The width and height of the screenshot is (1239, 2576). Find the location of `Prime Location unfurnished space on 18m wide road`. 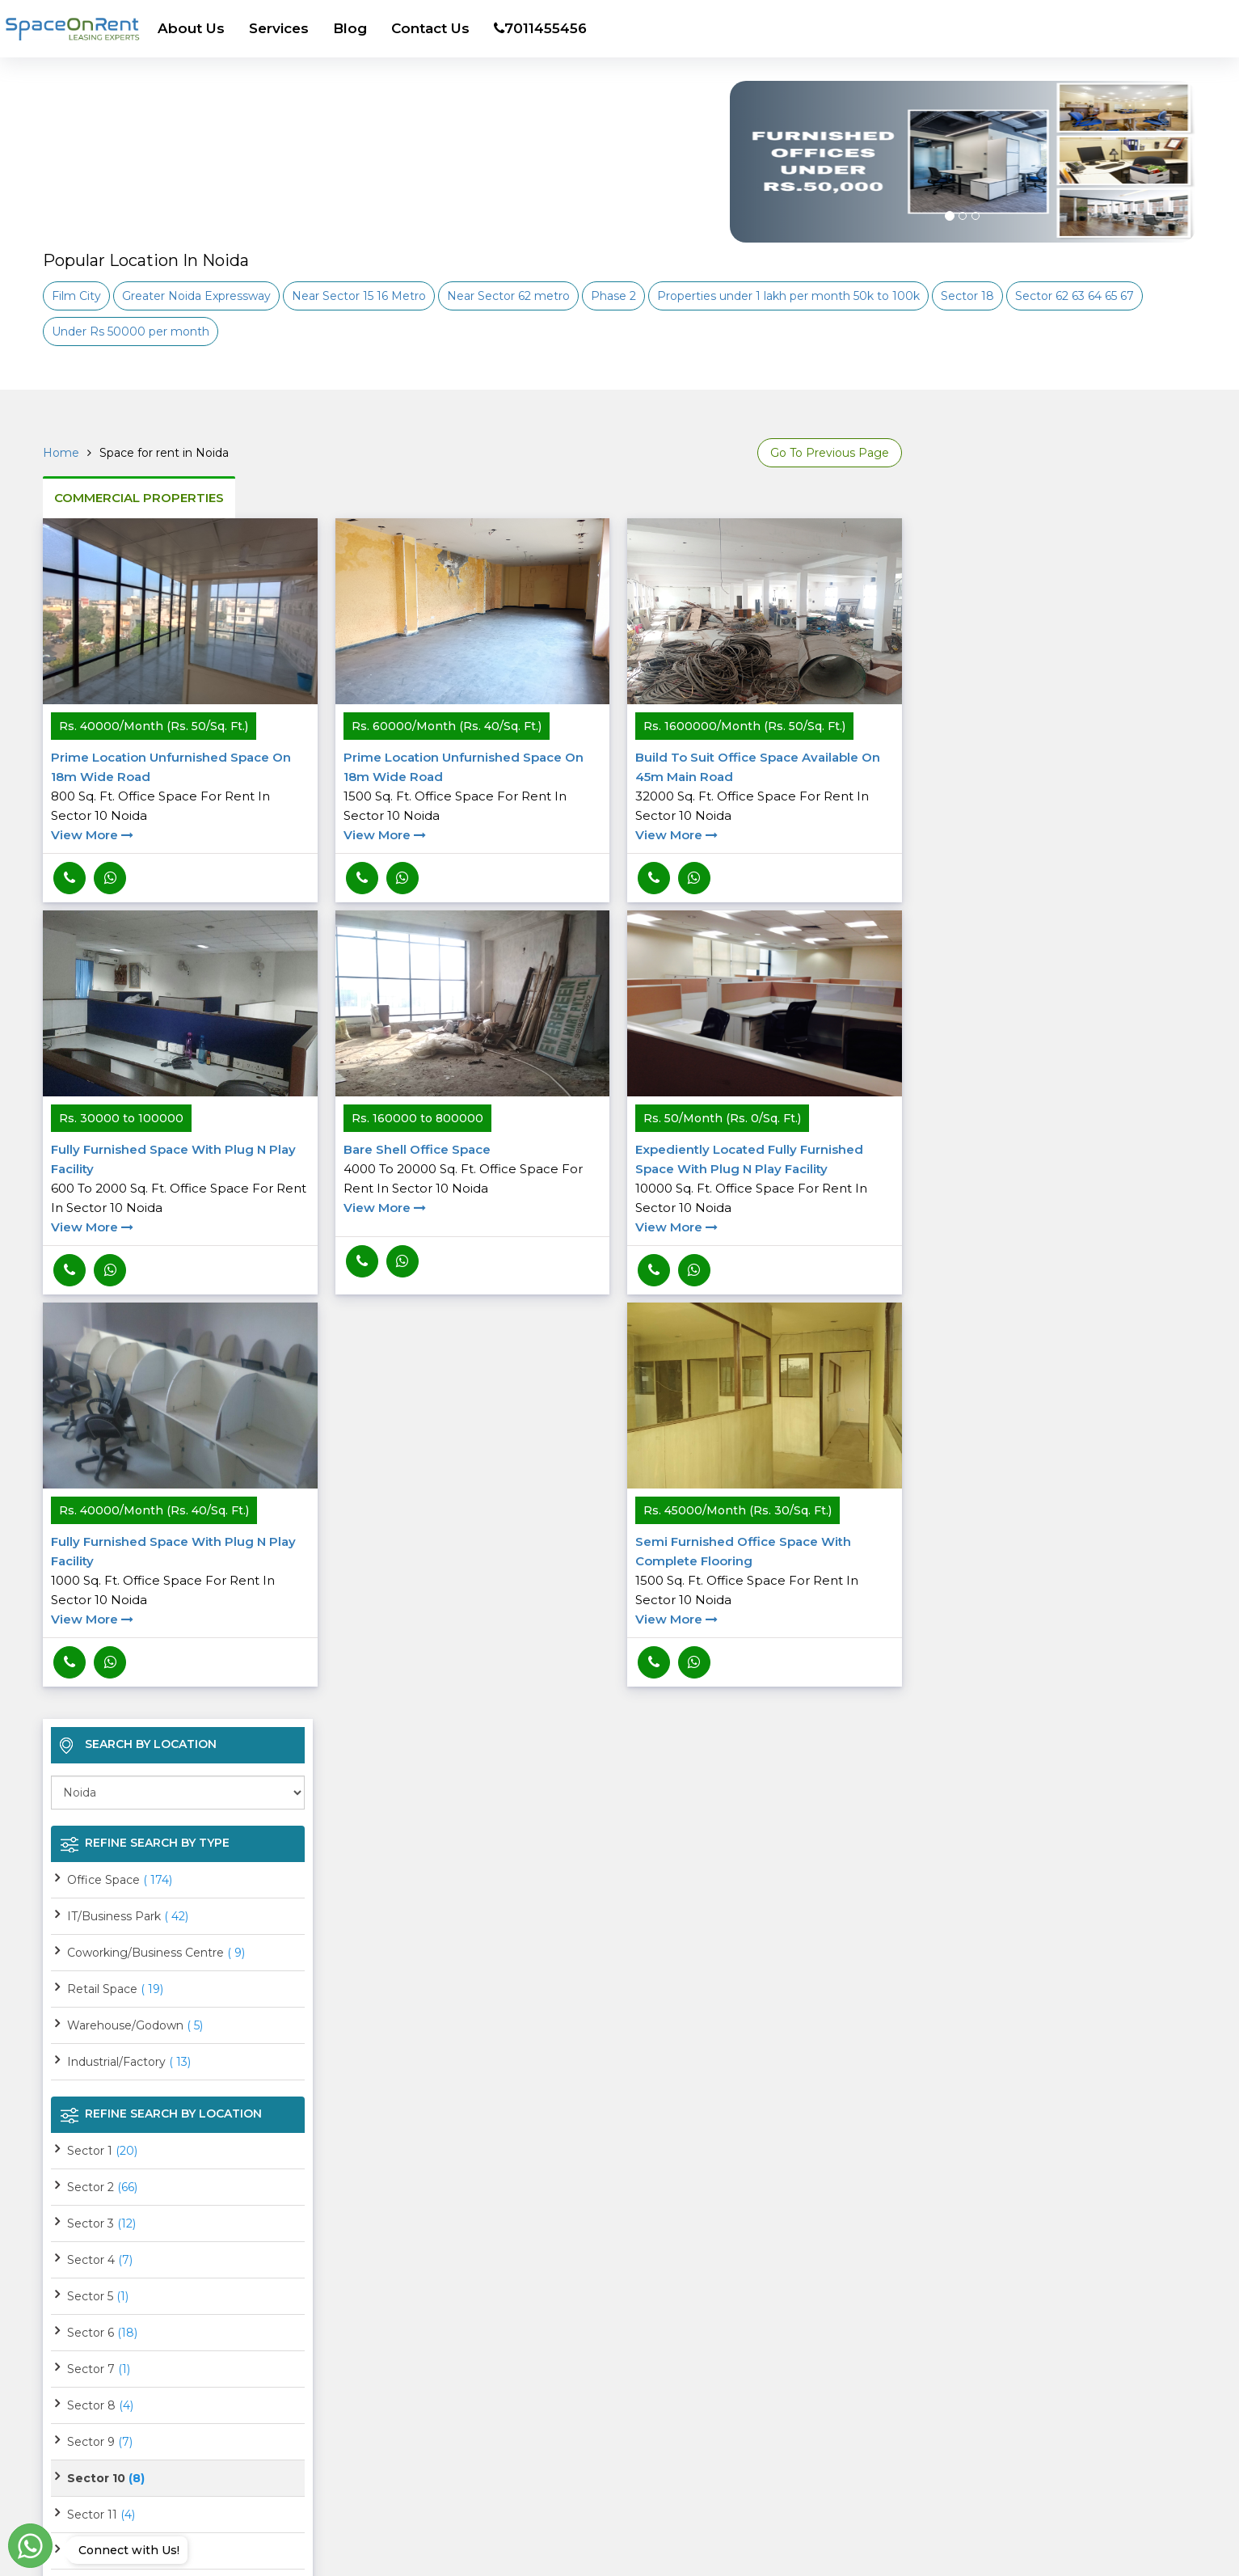

Prime Location unfurnished space on 18m wide road is located at coordinates (180, 797).